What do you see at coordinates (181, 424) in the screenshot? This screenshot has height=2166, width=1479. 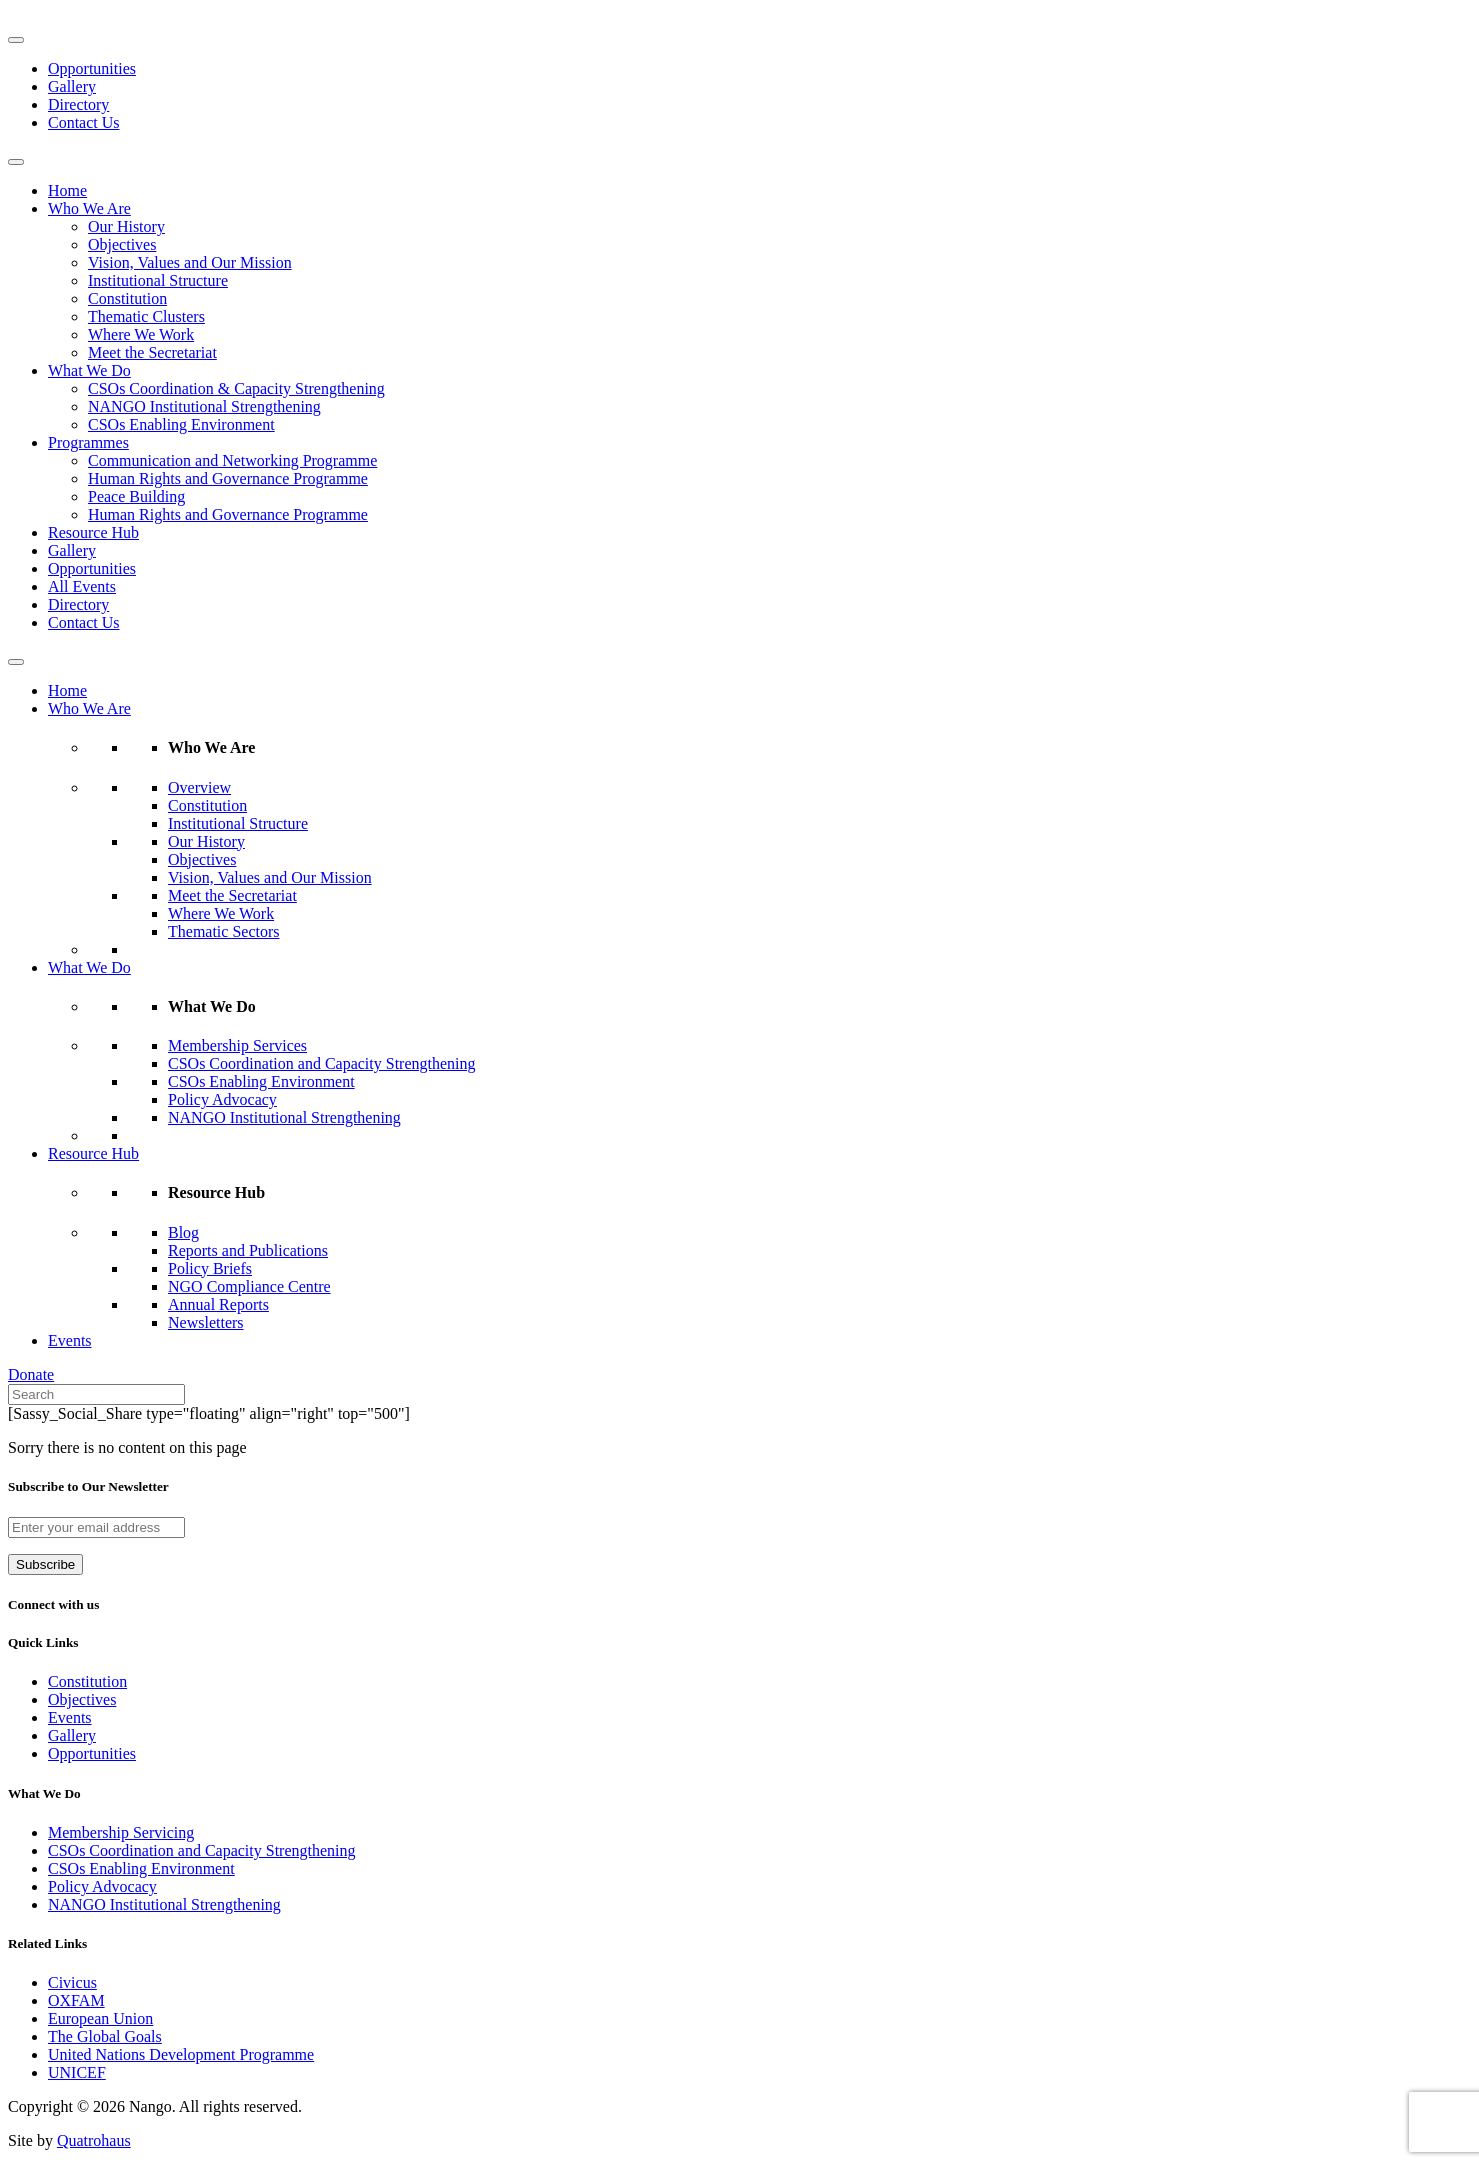 I see `CSOs Enabling Environment` at bounding box center [181, 424].